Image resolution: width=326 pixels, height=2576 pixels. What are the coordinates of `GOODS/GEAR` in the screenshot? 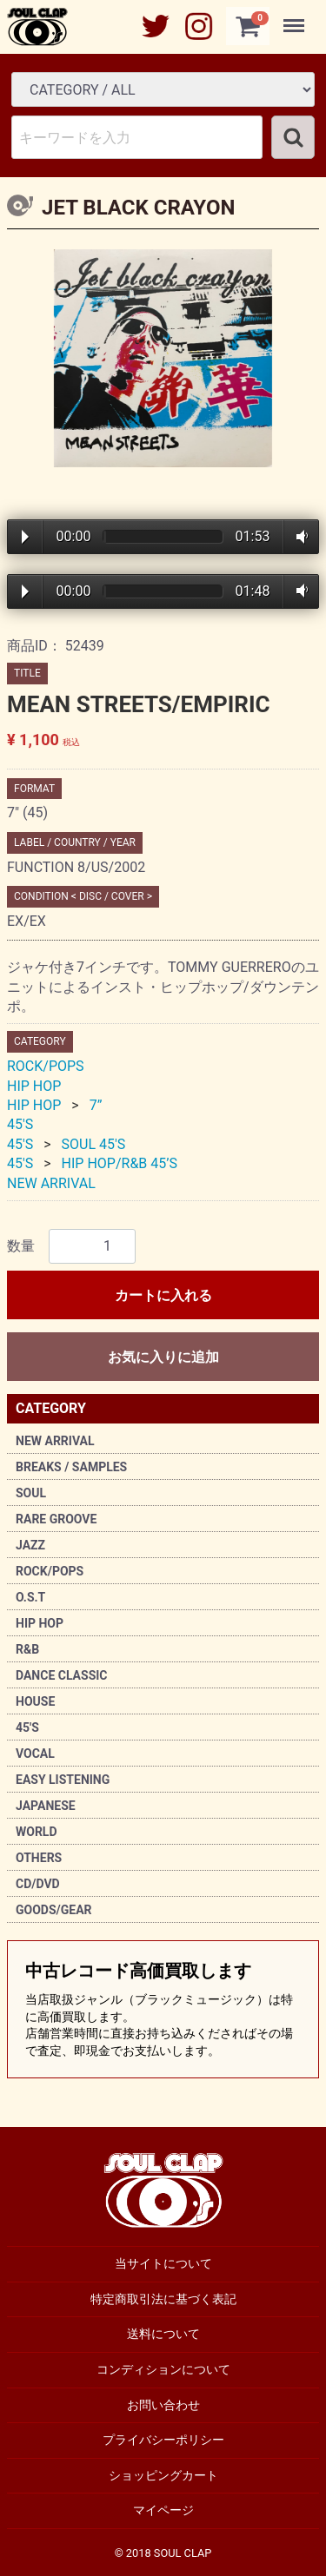 It's located at (54, 1910).